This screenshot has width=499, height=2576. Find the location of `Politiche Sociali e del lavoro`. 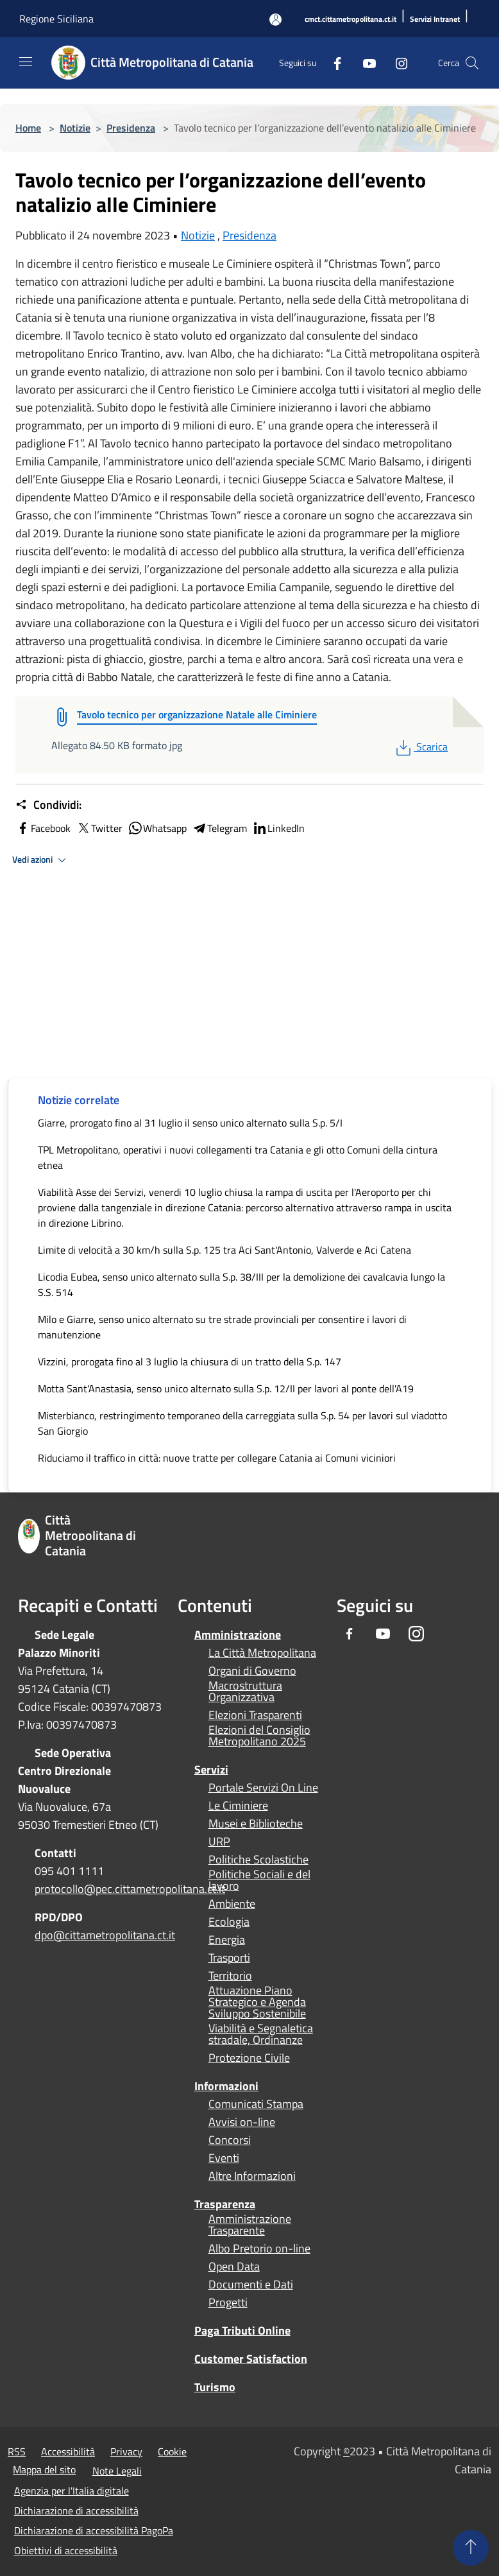

Politiche Sociali e del lavoro is located at coordinates (259, 1880).